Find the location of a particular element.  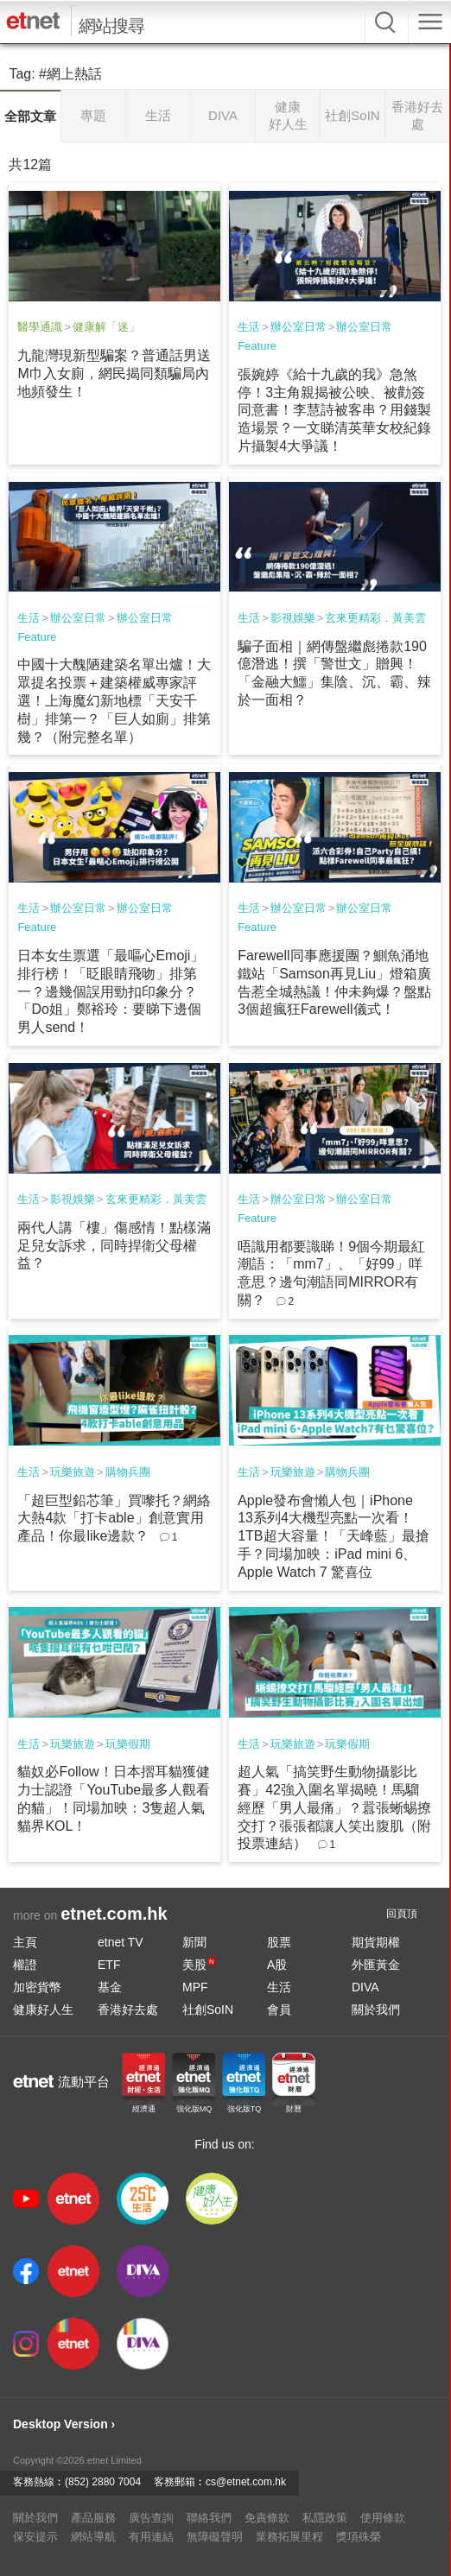

關於我們 is located at coordinates (376, 2009).